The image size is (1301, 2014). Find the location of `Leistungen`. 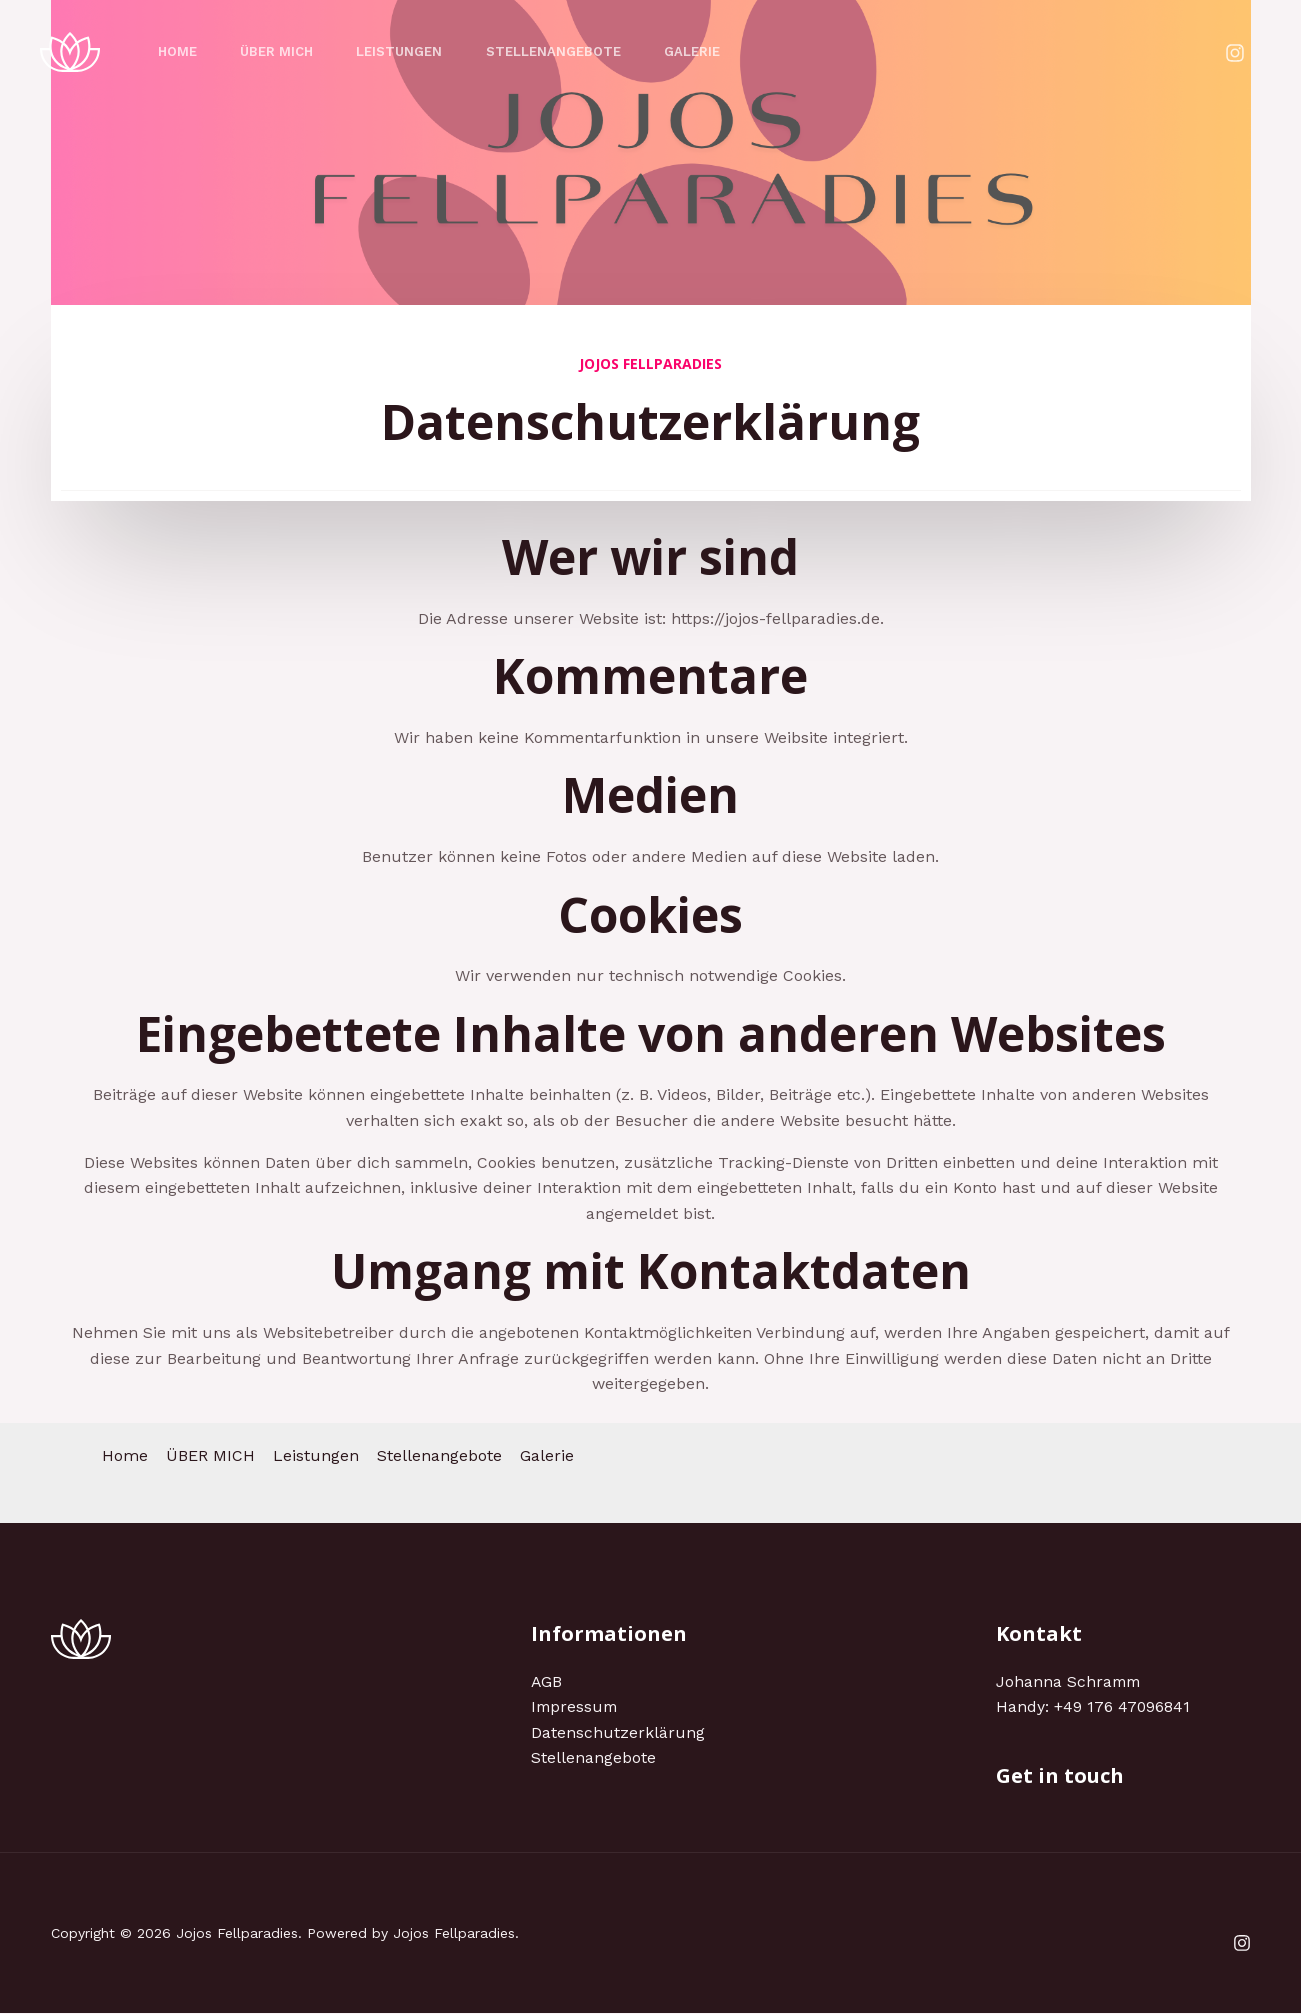

Leistungen is located at coordinates (411, 51).